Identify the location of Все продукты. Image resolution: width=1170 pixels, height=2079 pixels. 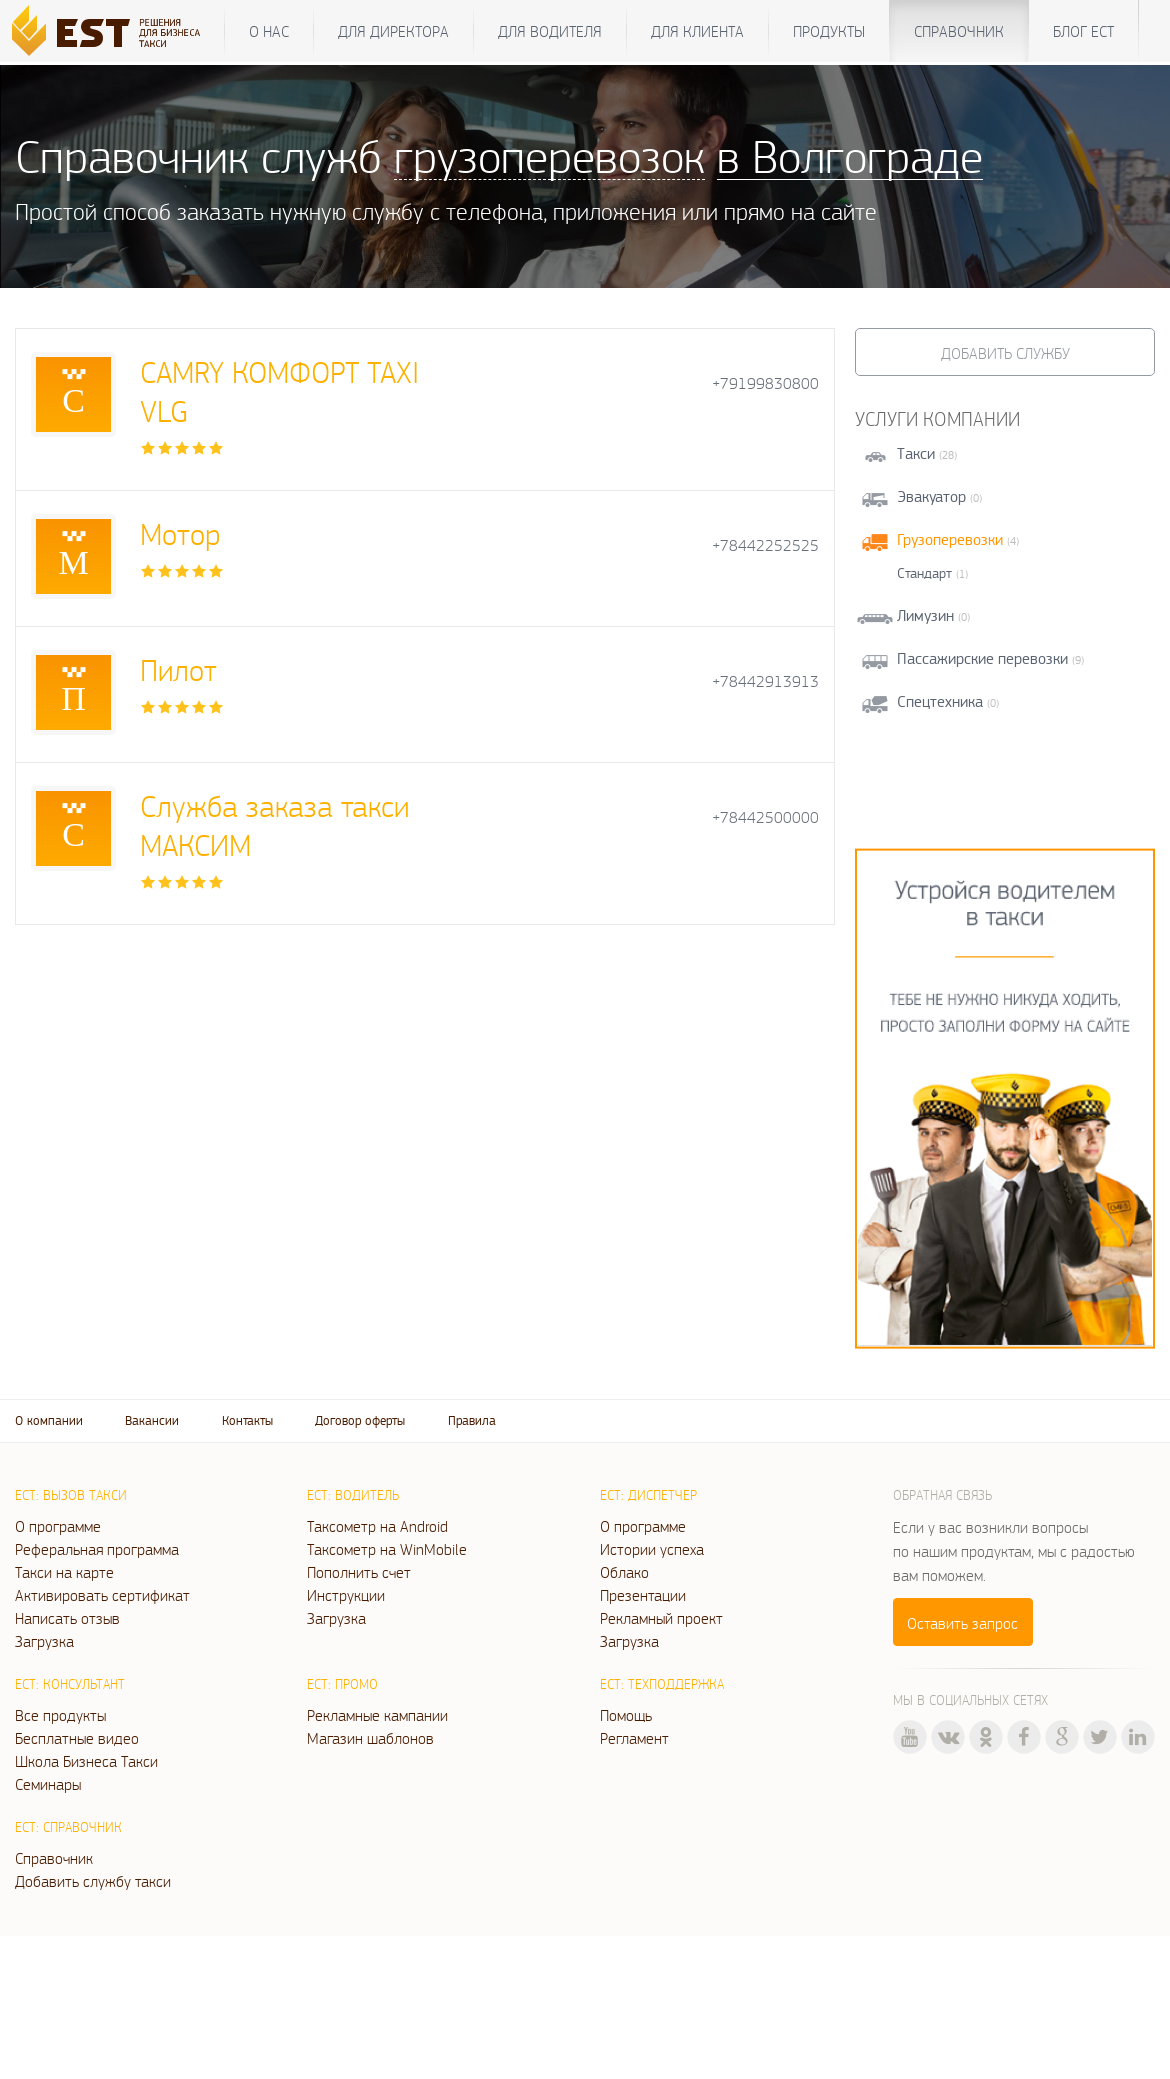
(60, 1715).